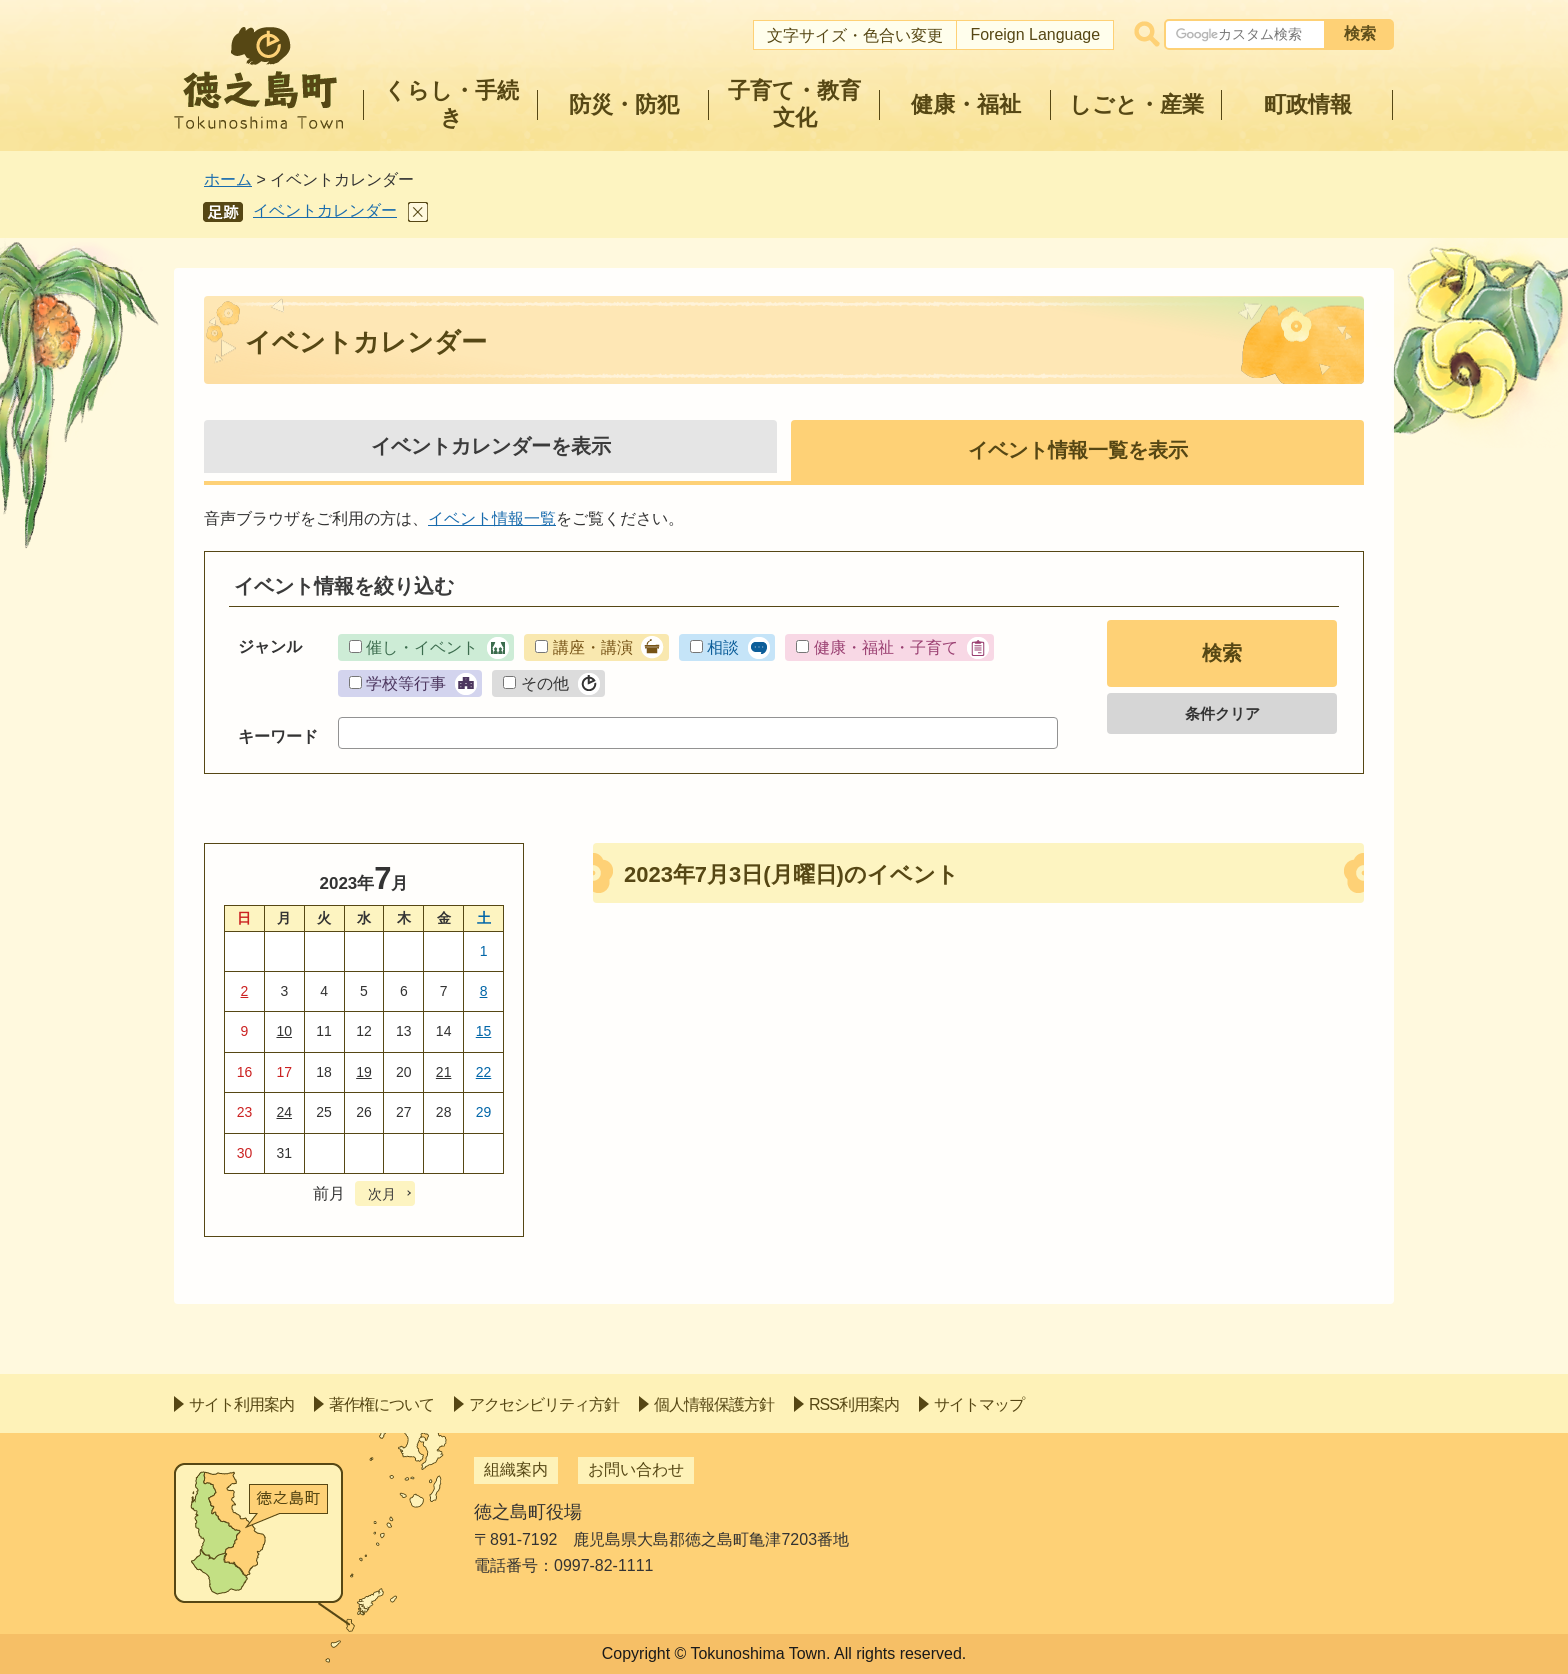  Describe the element at coordinates (545, 683) in the screenshot. I see `その他` at that location.